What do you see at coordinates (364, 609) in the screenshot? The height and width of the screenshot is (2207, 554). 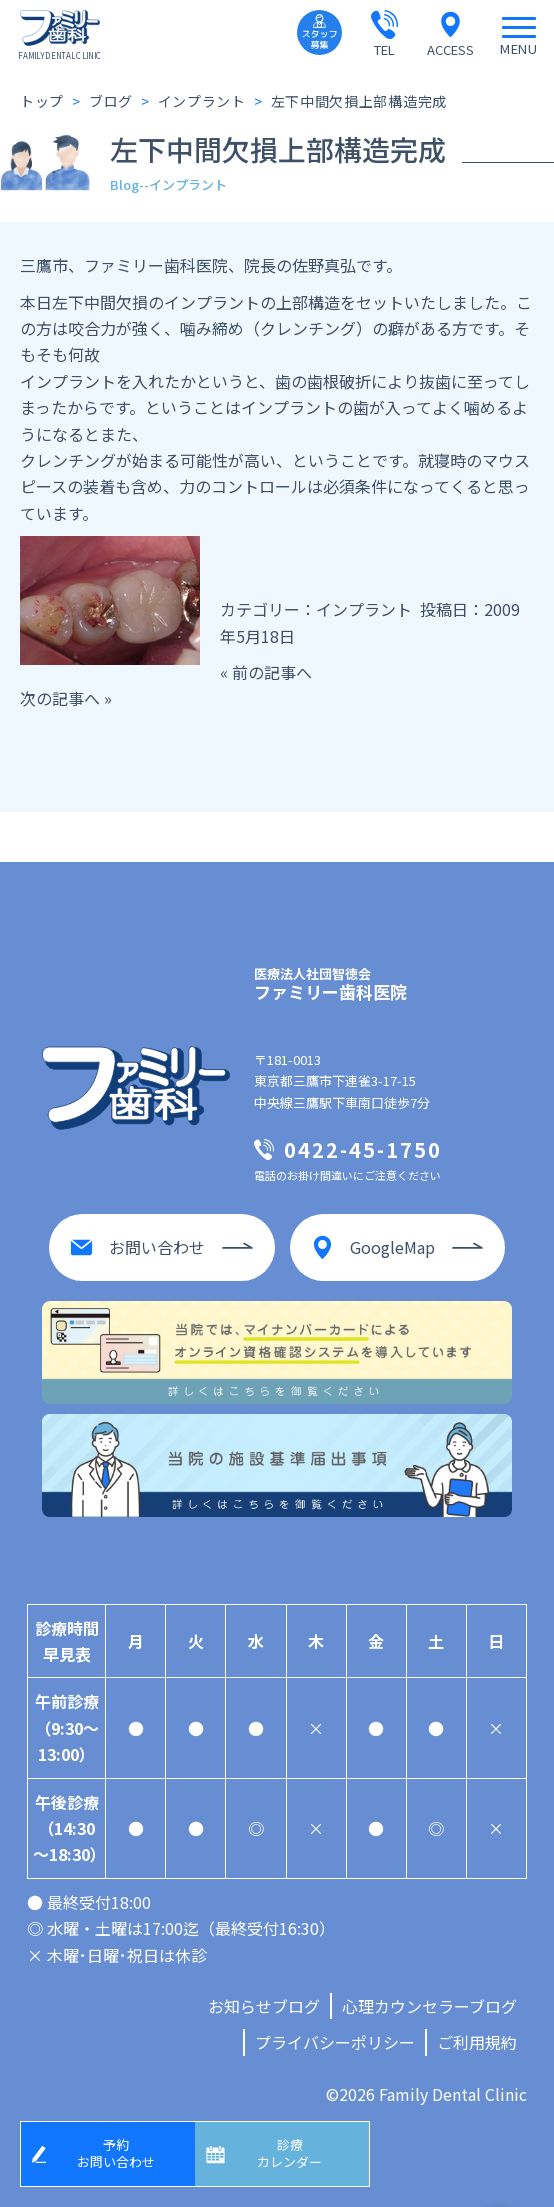 I see `インプラント` at bounding box center [364, 609].